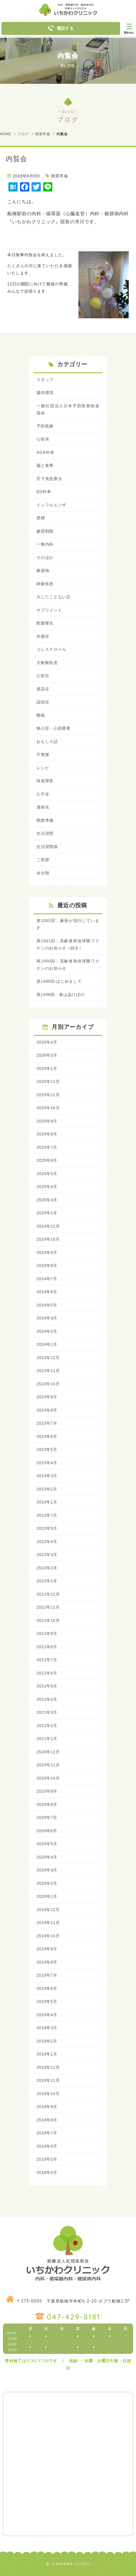  I want to click on 2022年1月, so click(46, 1581).